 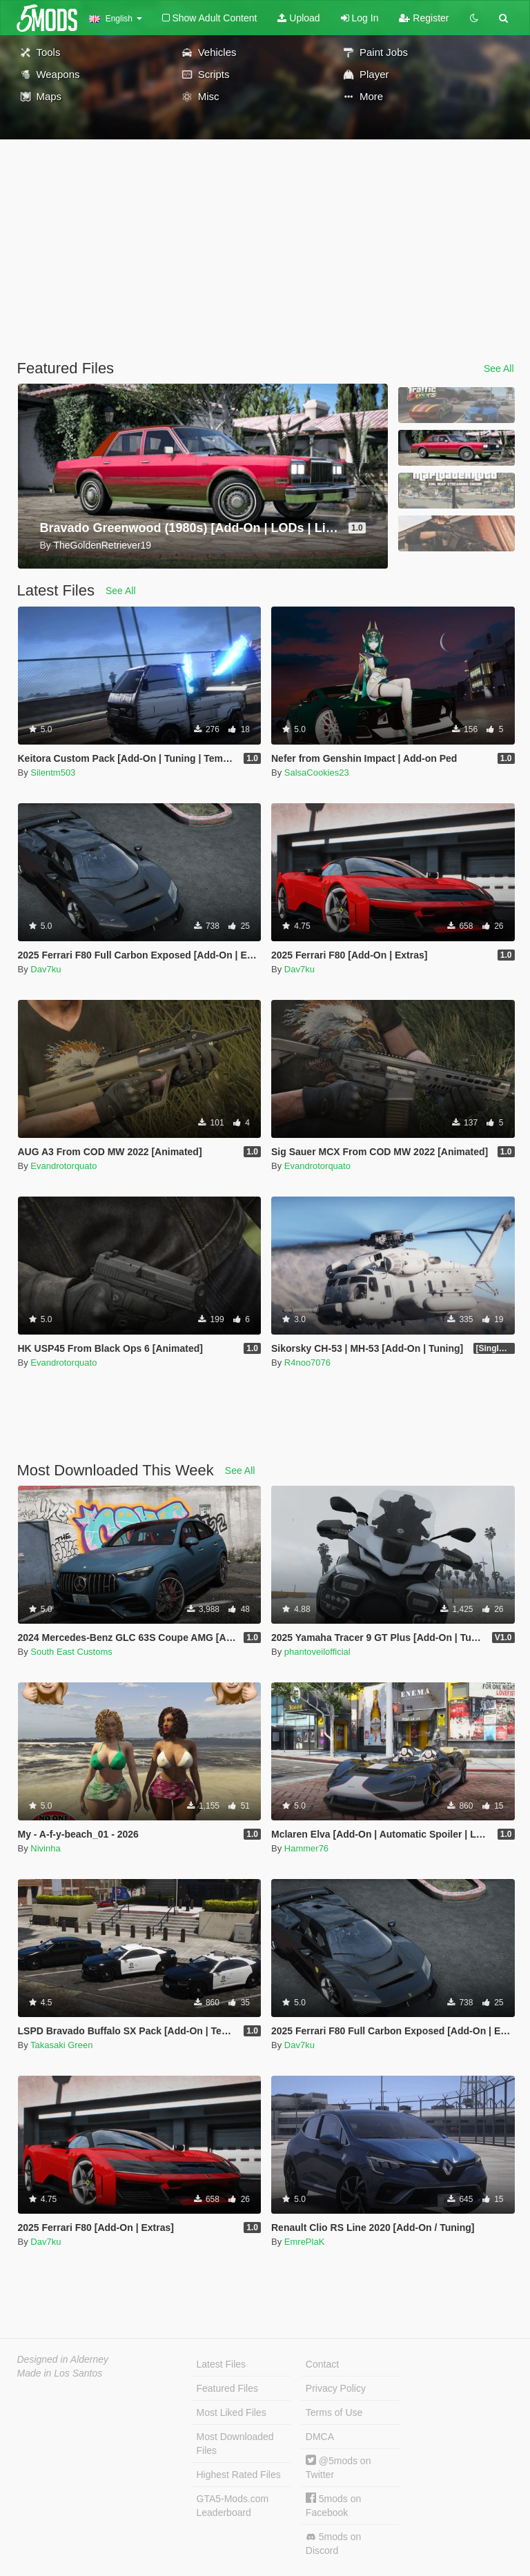 What do you see at coordinates (231, 2412) in the screenshot?
I see `Most Liked Files` at bounding box center [231, 2412].